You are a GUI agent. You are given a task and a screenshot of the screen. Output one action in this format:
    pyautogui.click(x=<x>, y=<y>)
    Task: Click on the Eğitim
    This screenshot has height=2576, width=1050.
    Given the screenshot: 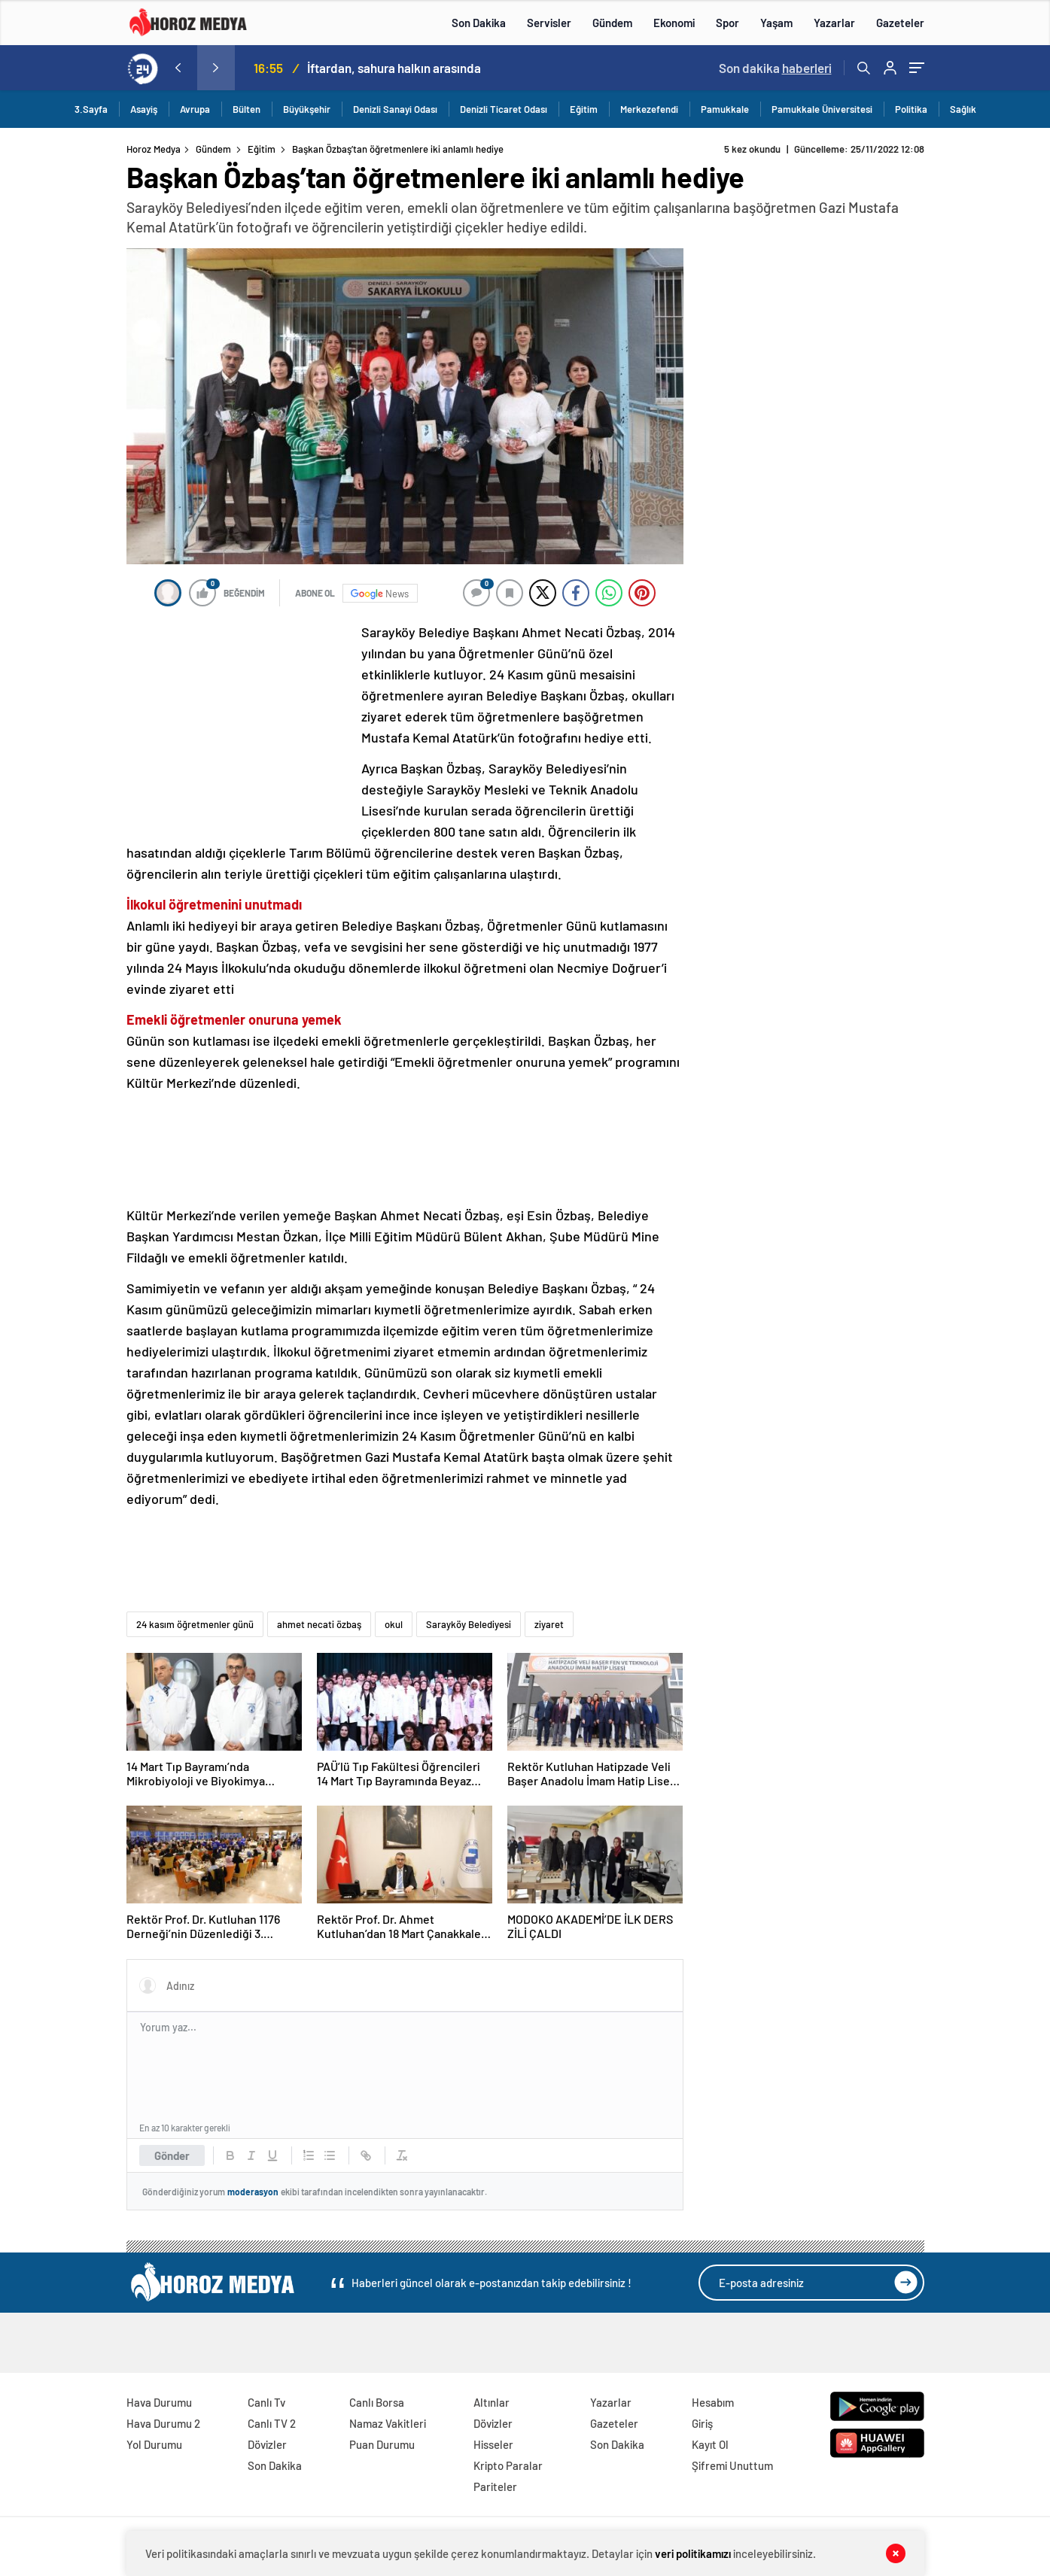 What is the action you would take?
    pyautogui.click(x=584, y=109)
    